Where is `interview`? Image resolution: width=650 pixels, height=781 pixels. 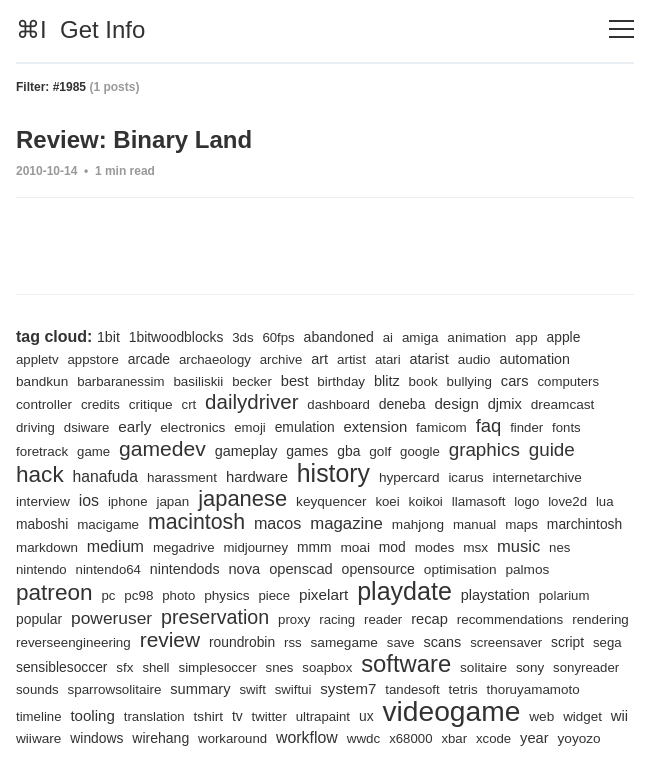 interview is located at coordinates (43, 501).